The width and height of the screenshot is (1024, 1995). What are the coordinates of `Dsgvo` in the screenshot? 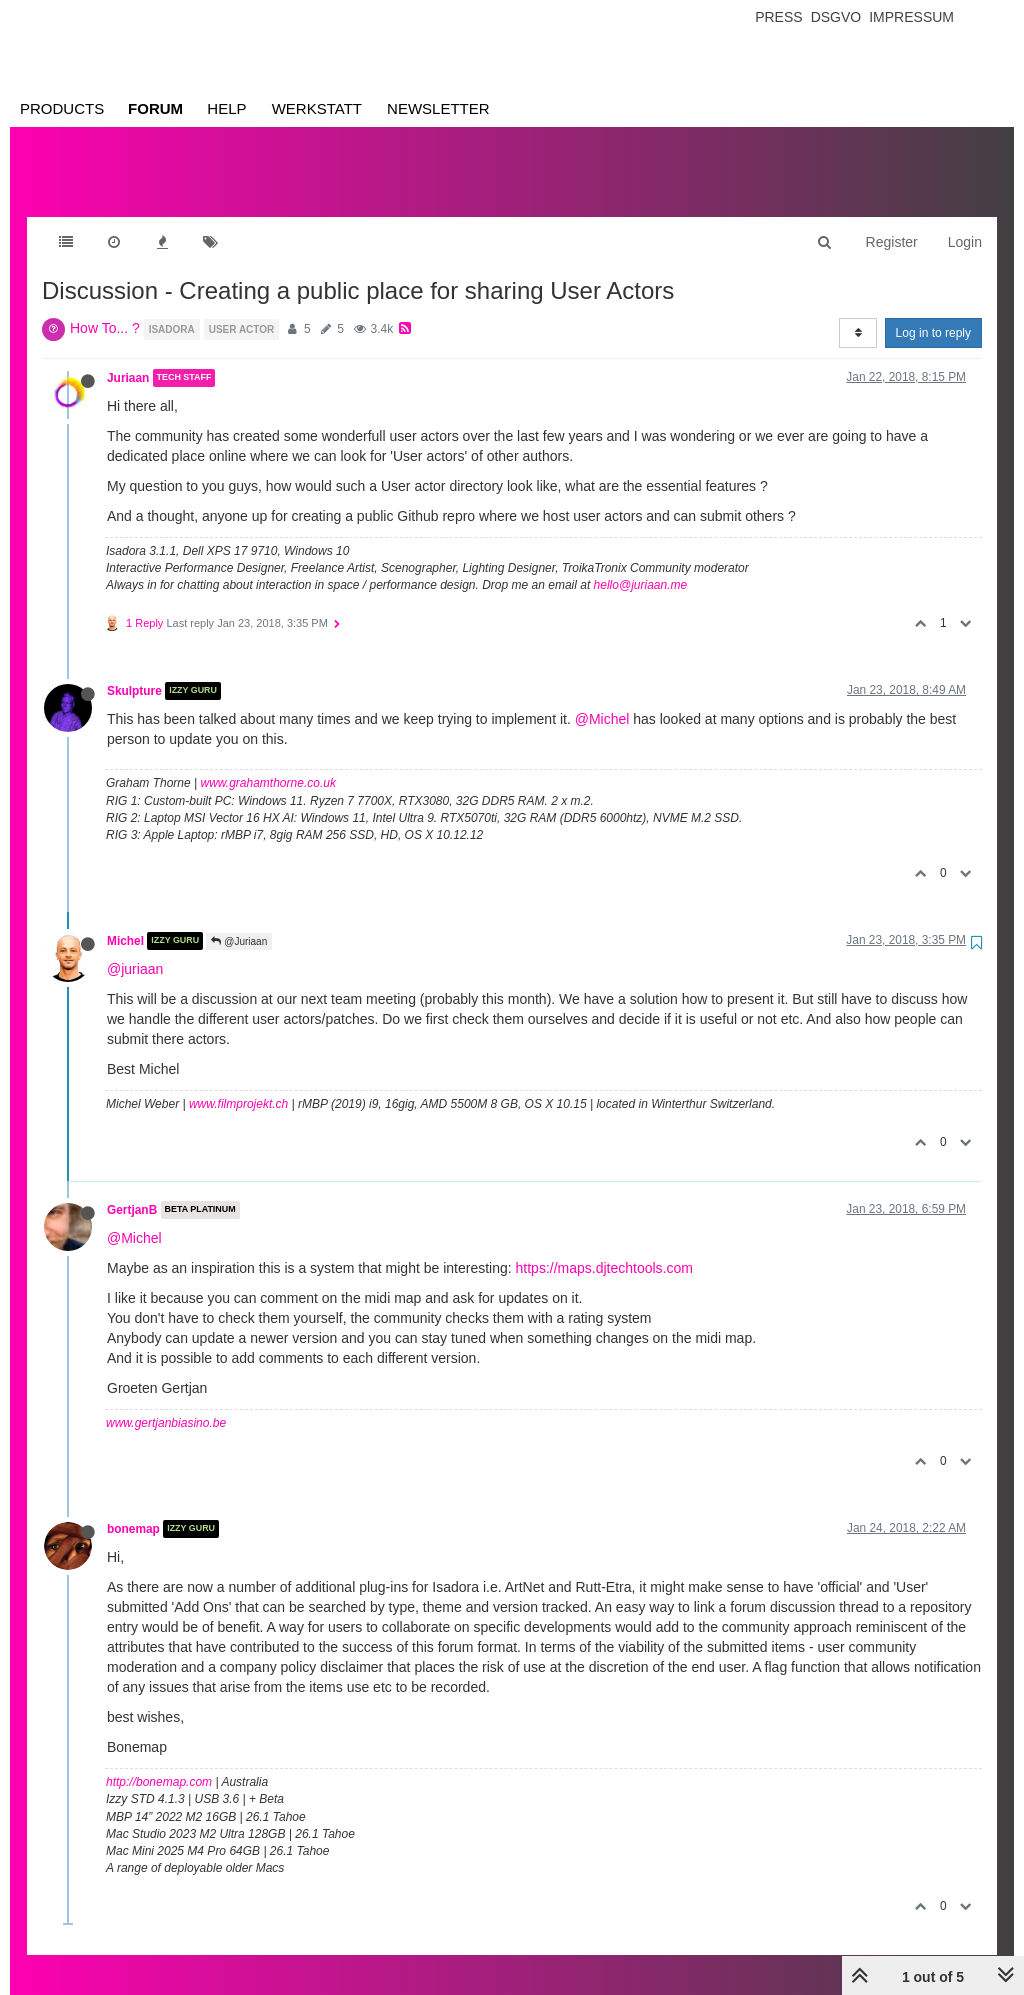 It's located at (836, 17).